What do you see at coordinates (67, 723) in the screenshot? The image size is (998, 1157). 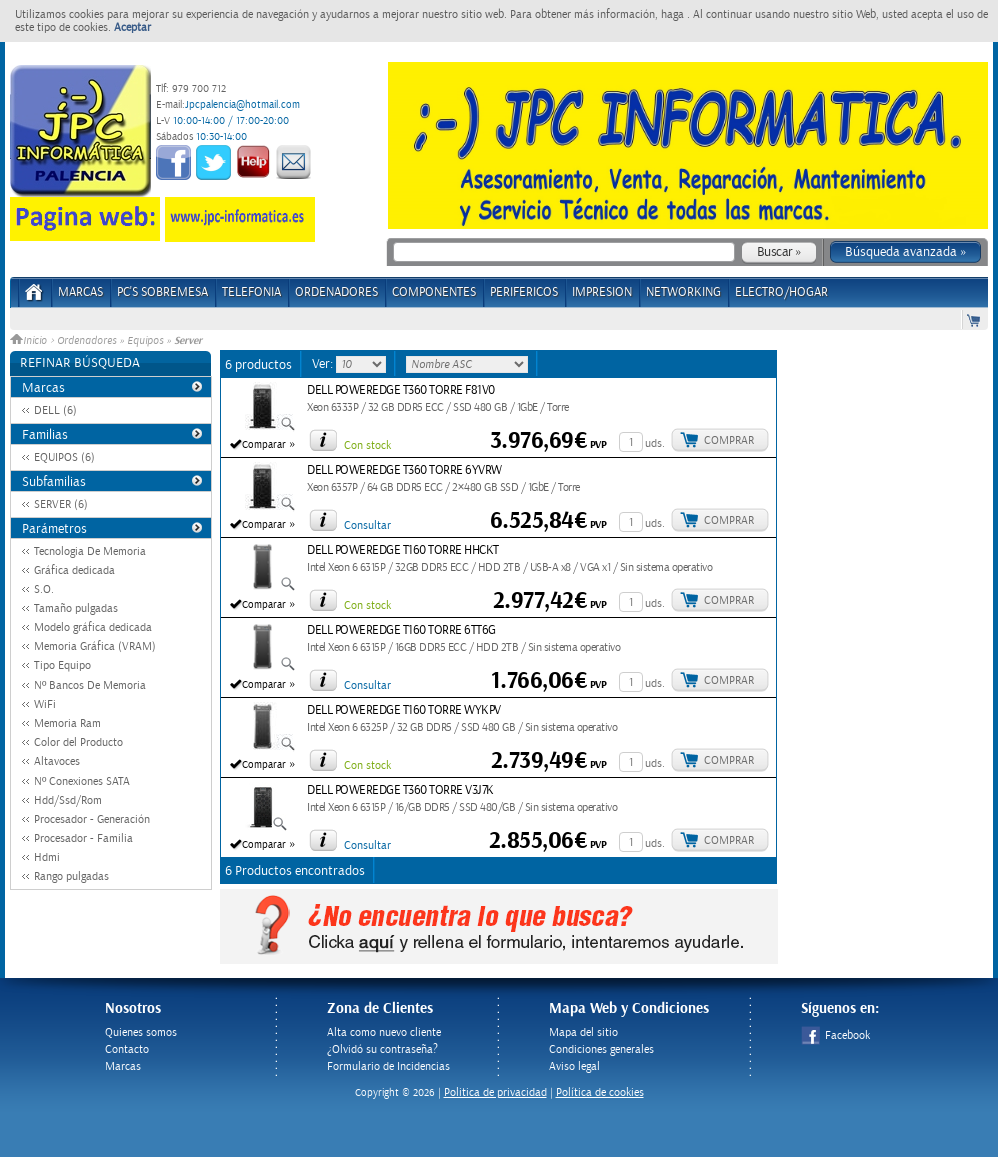 I see `Memoria Ram` at bounding box center [67, 723].